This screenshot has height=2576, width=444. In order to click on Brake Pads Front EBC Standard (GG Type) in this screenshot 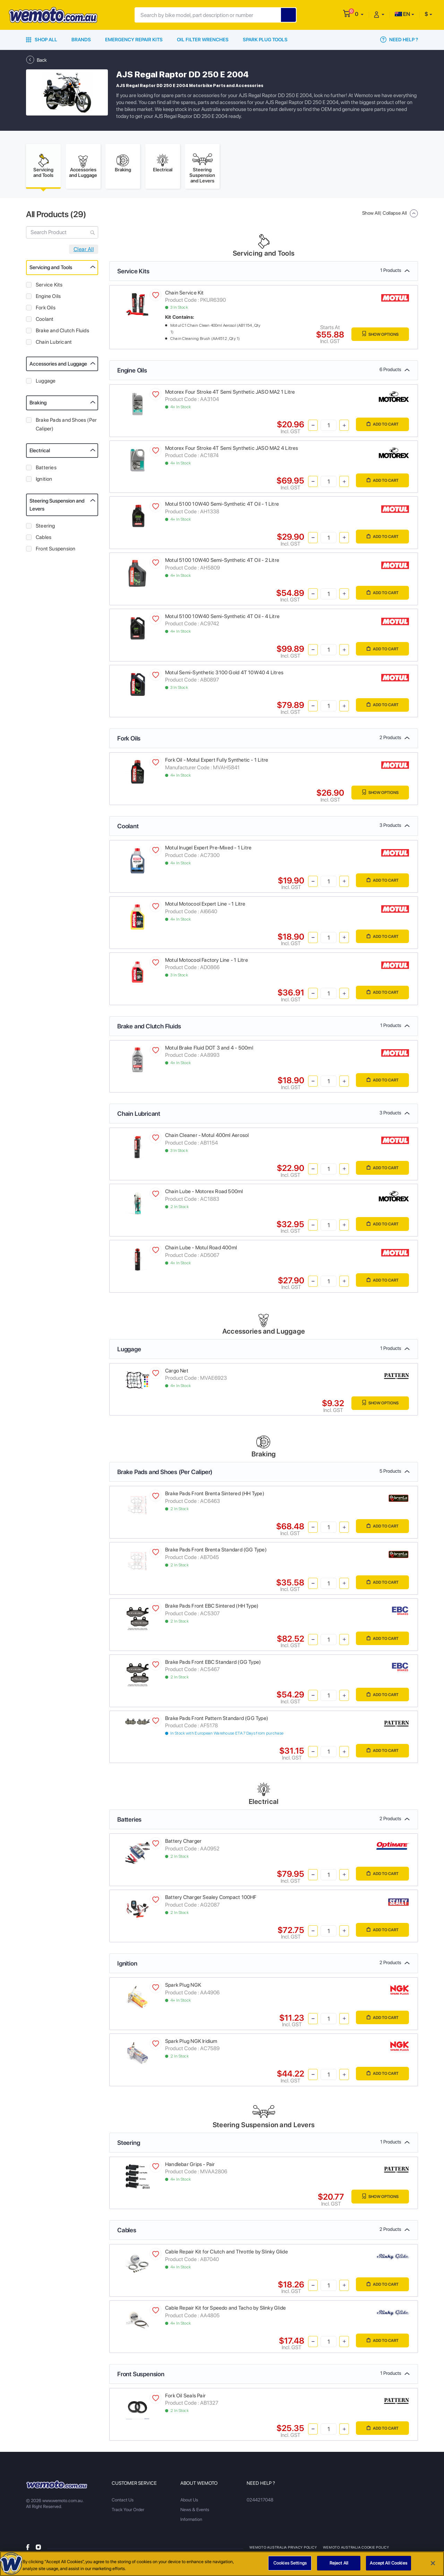, I will do `click(213, 1664)`.